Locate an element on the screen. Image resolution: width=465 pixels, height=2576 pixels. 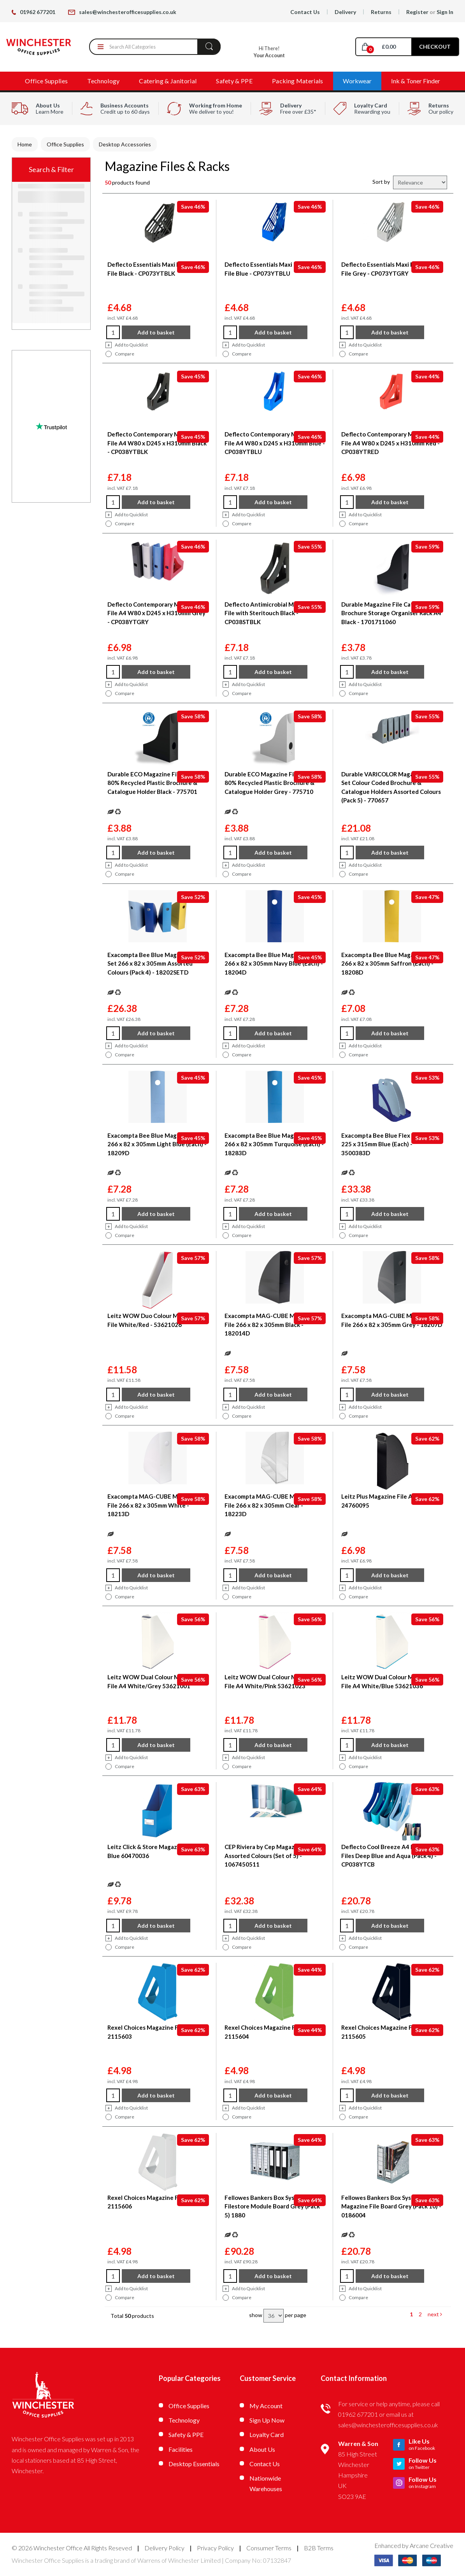
Deflecto Contemporary Magazine File A4 W80 x D245 x H310mm Red - CP038YTRED is located at coordinates (390, 443).